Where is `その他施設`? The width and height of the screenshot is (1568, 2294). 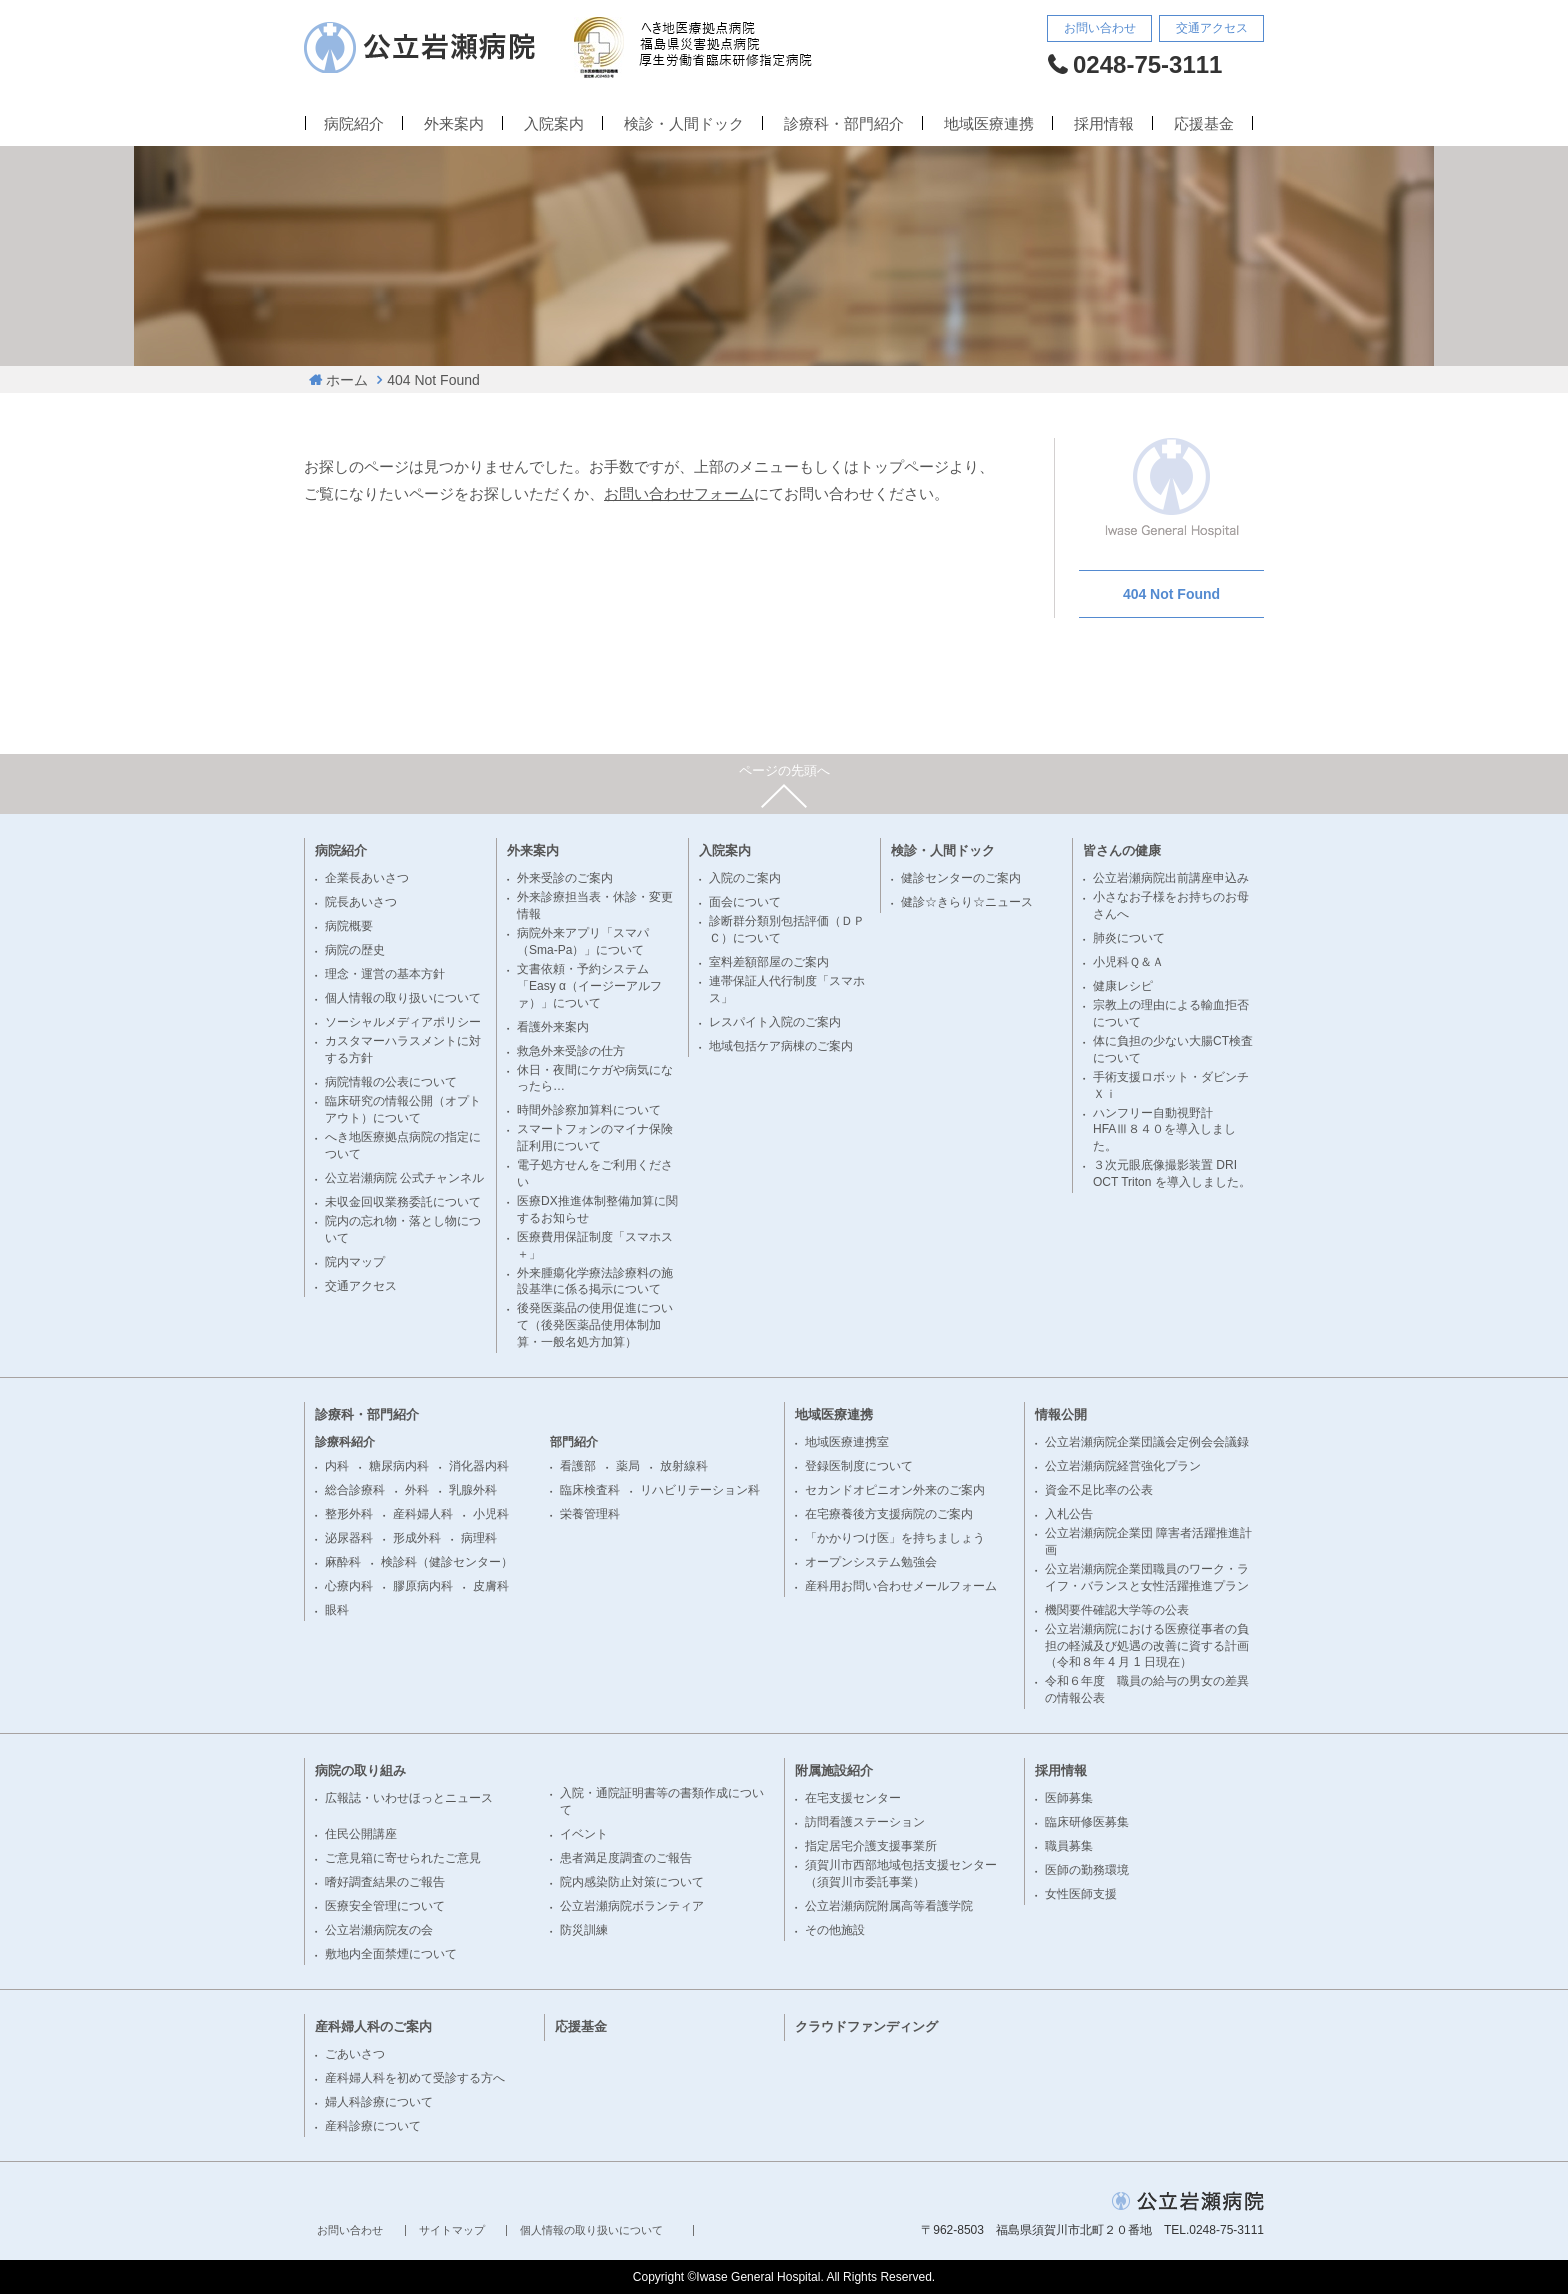 その他施設 is located at coordinates (835, 1930).